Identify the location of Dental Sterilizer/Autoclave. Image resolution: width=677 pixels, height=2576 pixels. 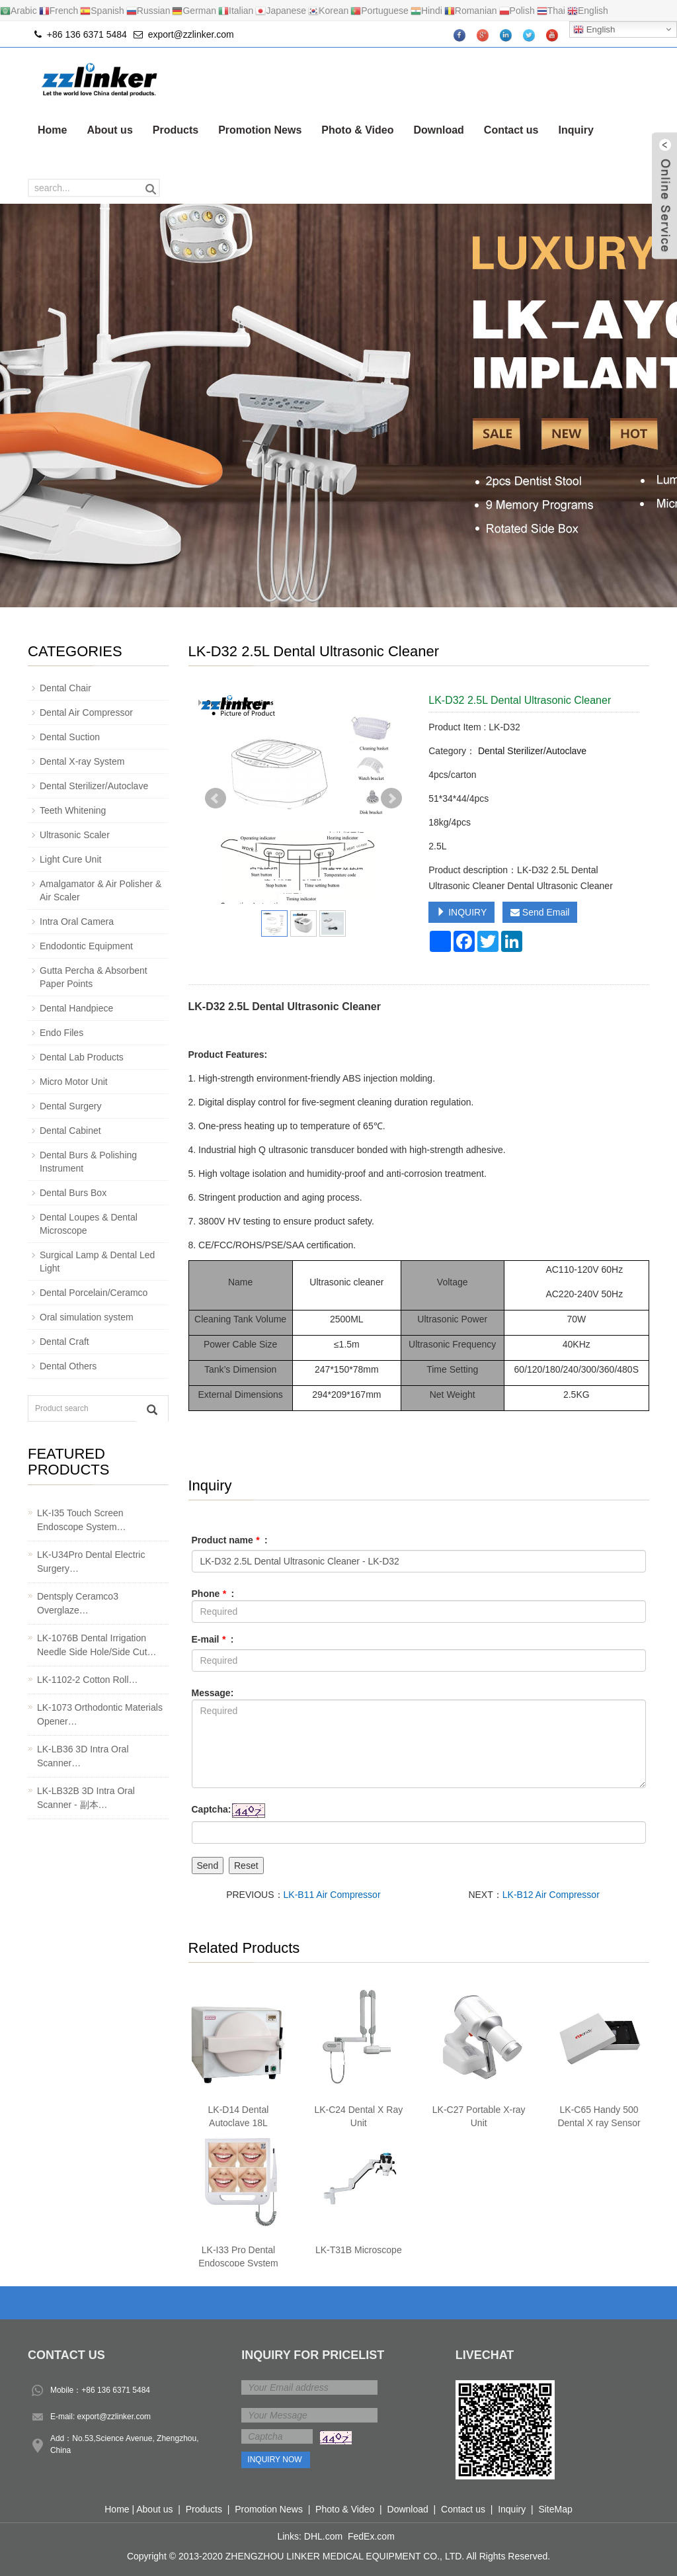
(530, 751).